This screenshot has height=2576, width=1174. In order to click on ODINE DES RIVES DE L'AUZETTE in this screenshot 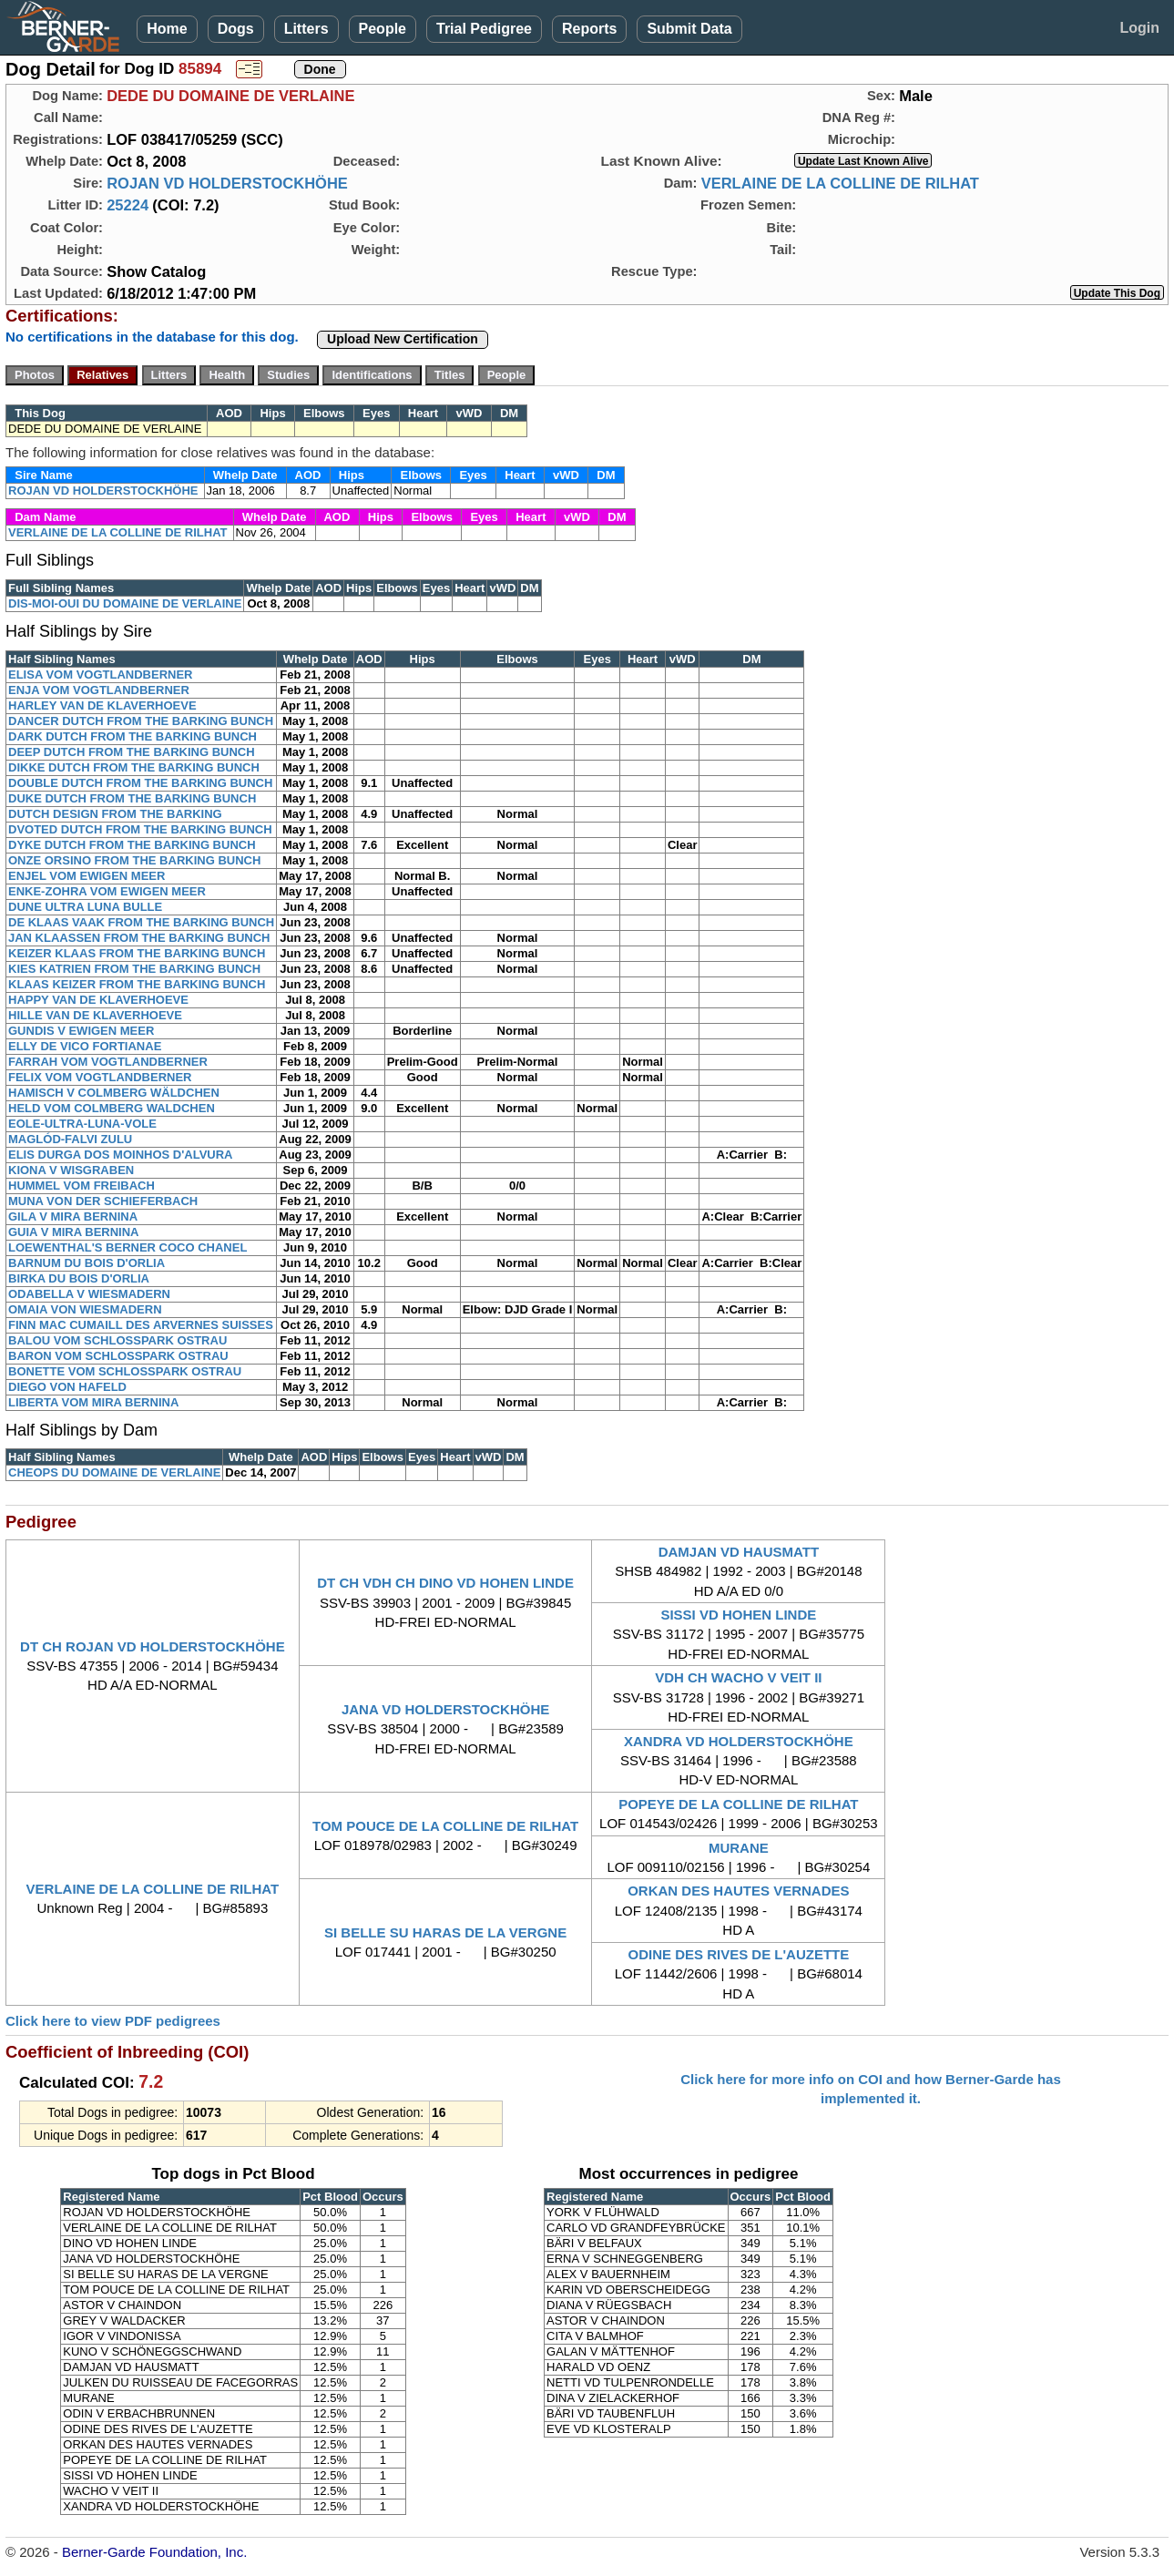, I will do `click(738, 1954)`.